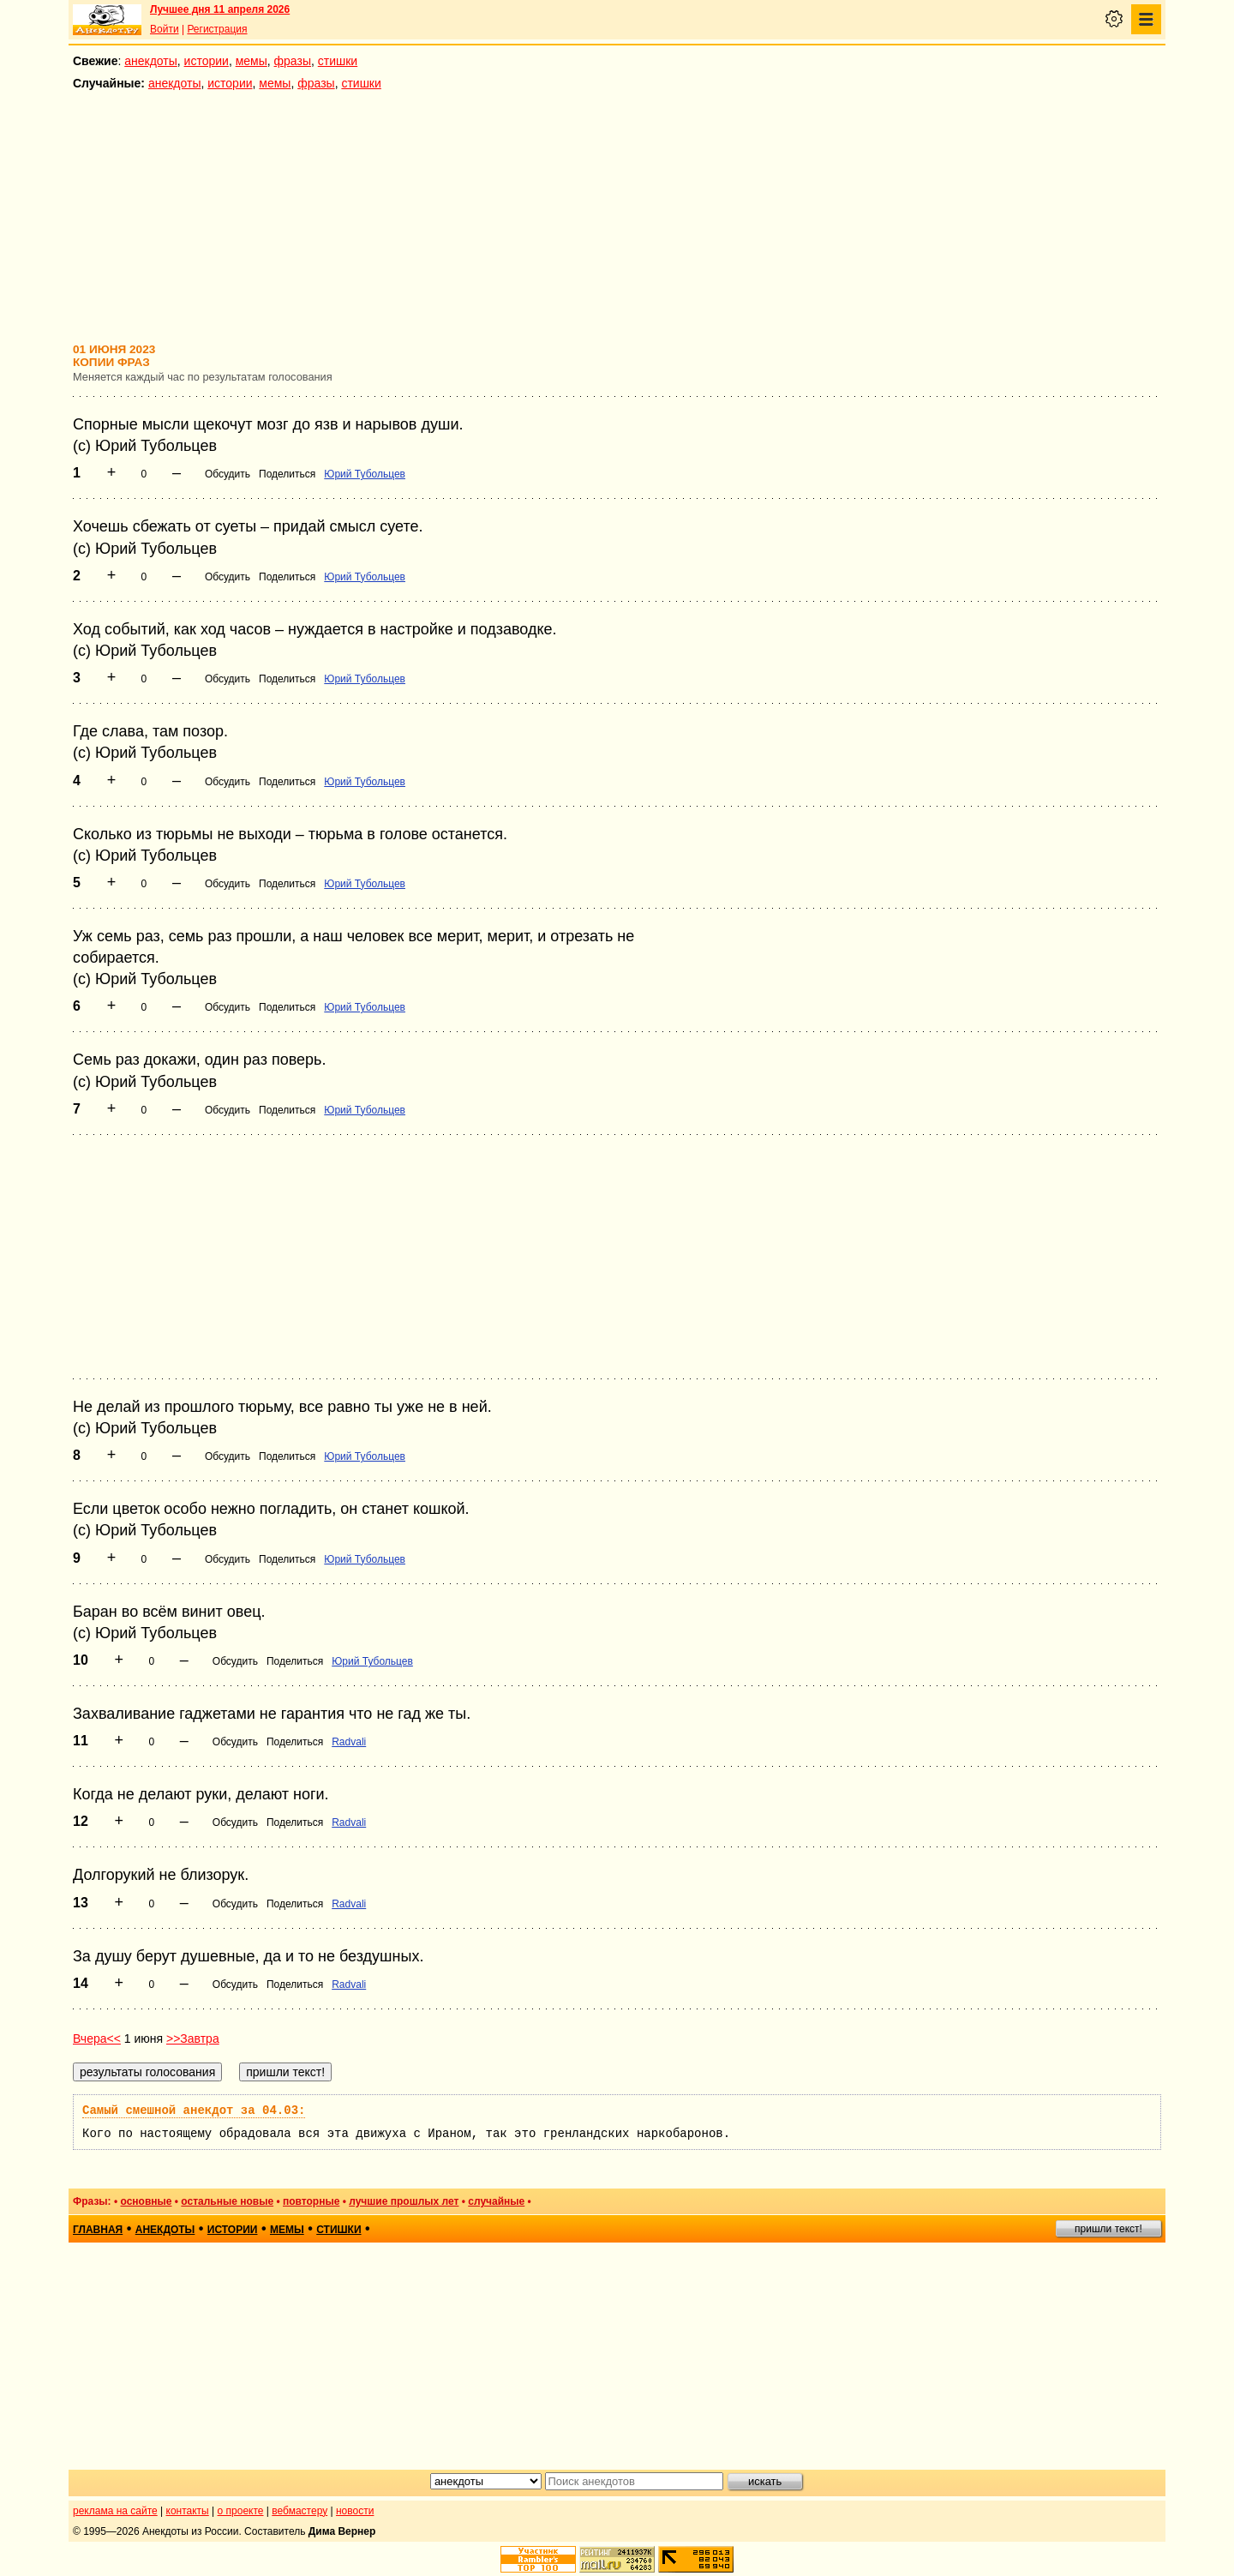 This screenshot has width=1234, height=2576. I want to click on о проекте, so click(241, 2511).